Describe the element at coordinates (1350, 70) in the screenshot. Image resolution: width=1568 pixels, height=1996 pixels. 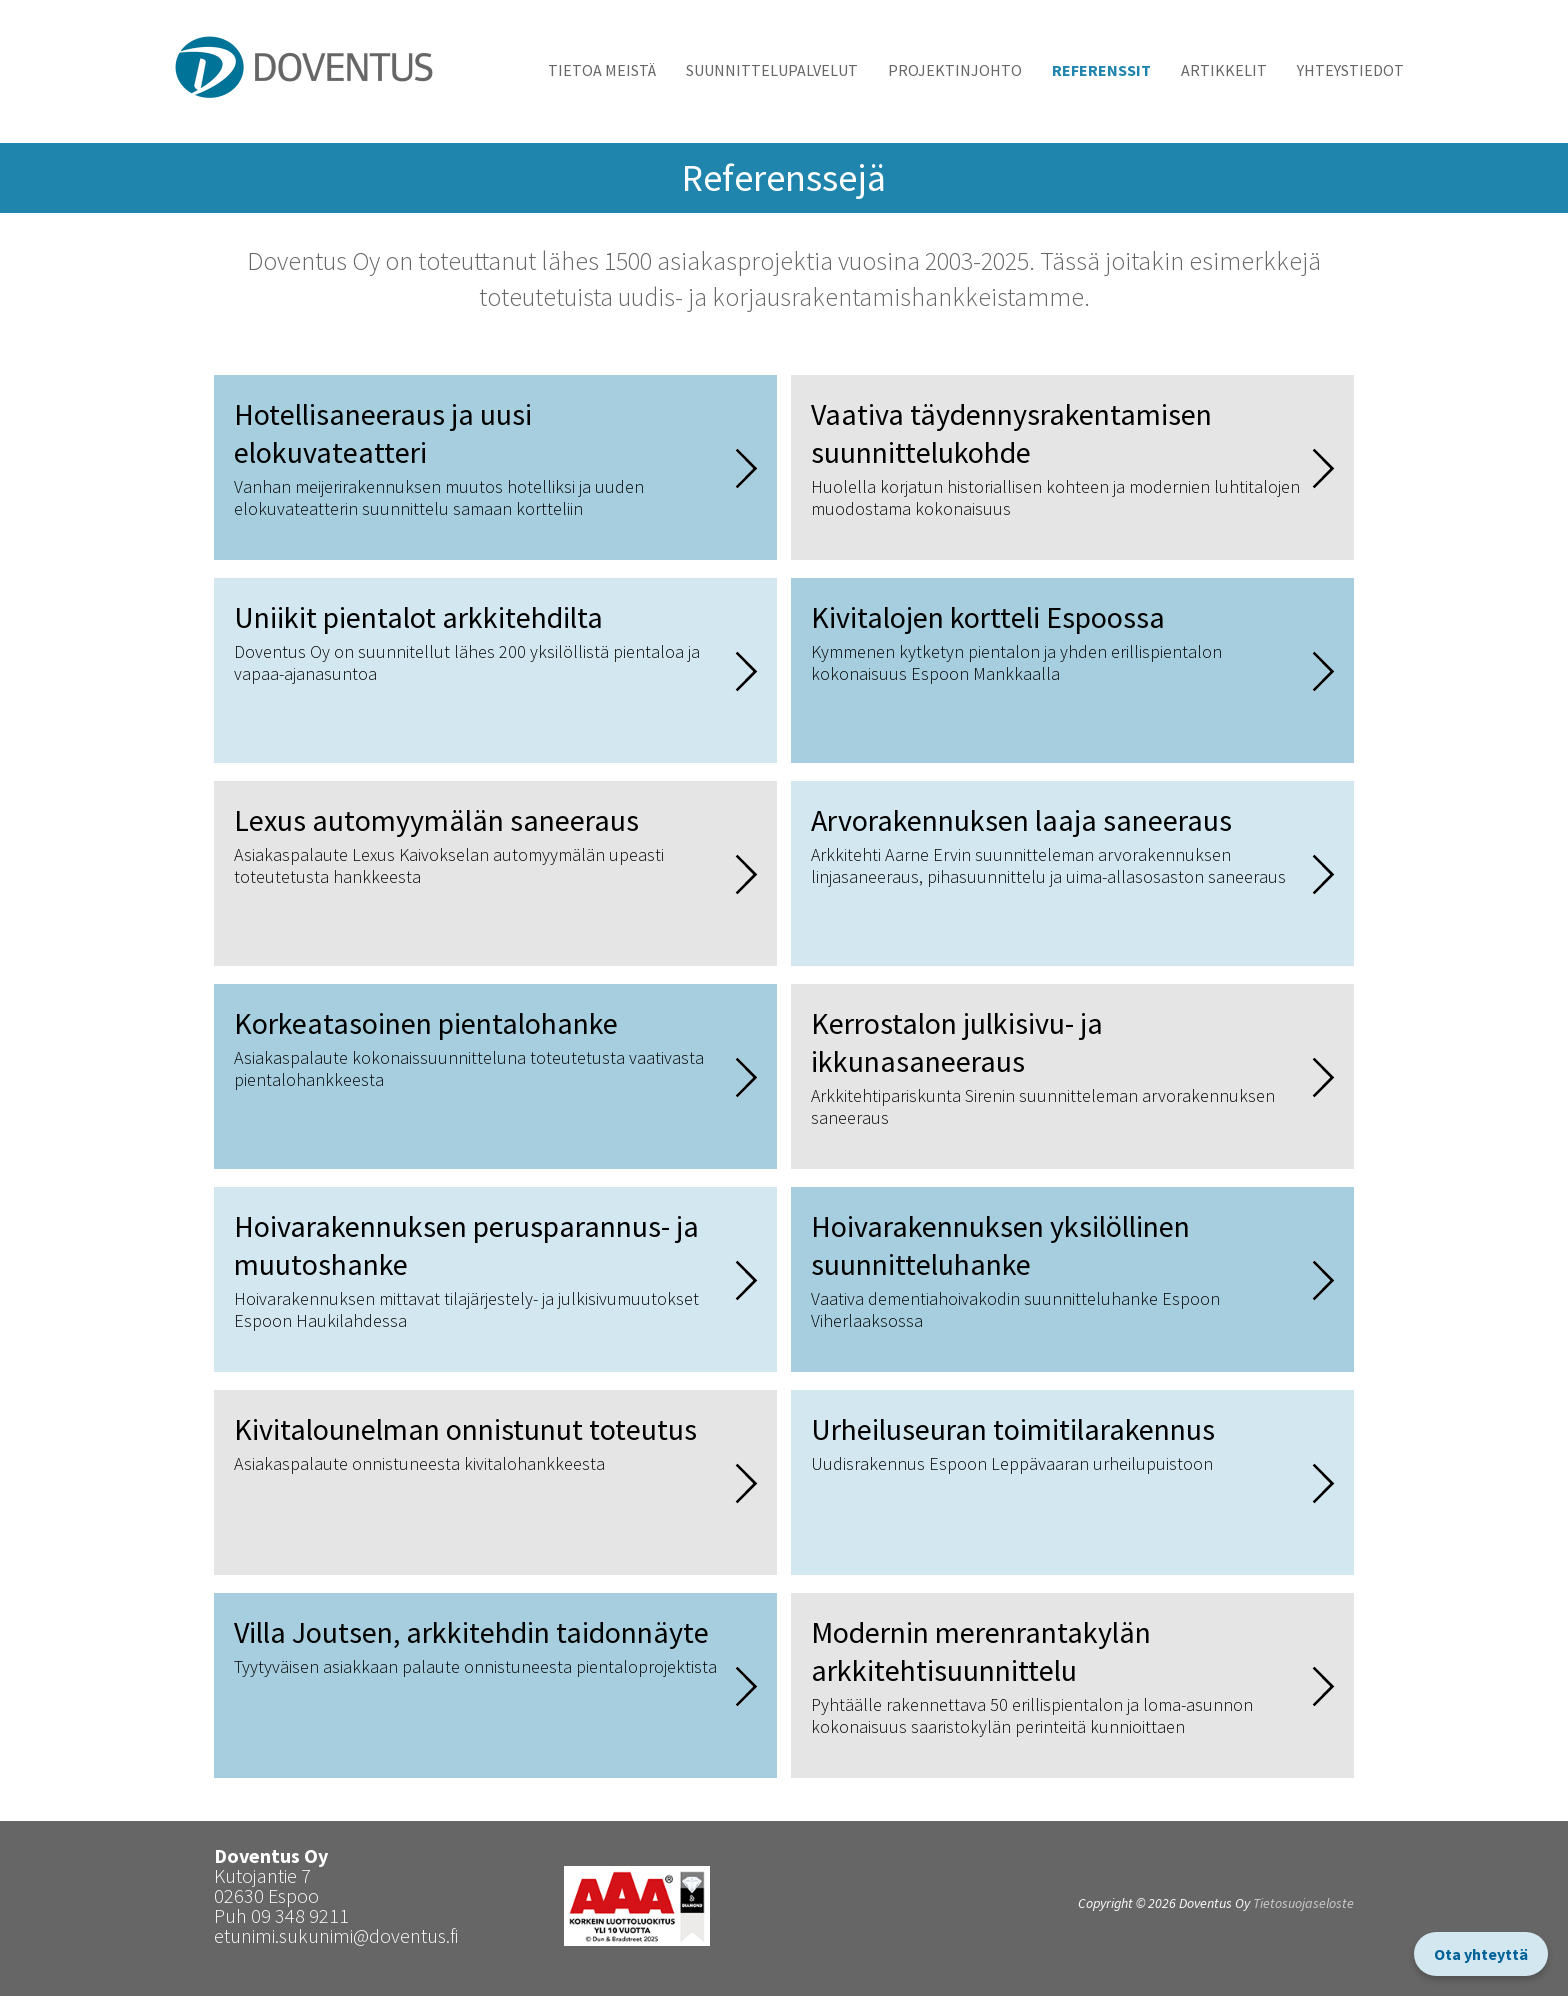
I see `Yhteystiedot` at that location.